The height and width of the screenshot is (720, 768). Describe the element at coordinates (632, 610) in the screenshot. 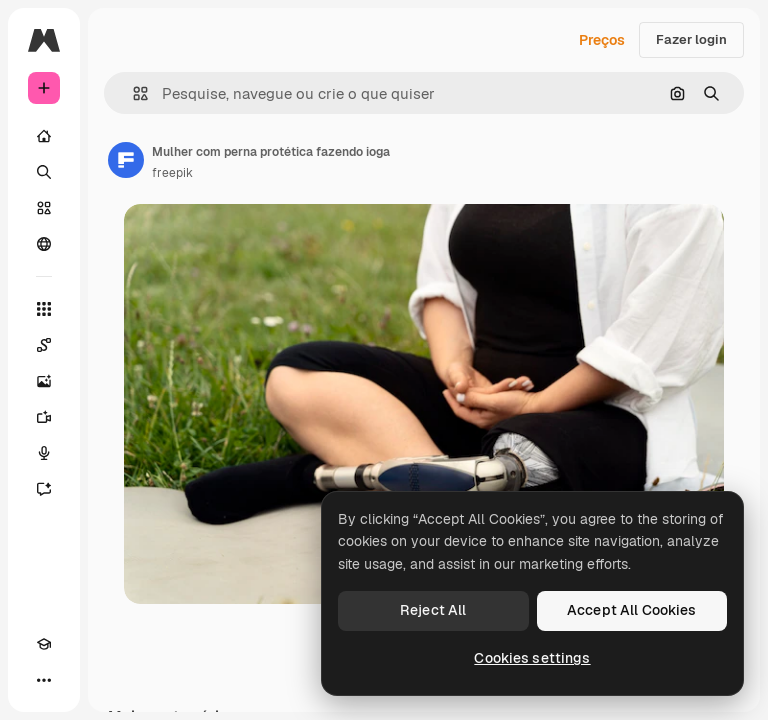

I see `Accept All Cookies` at that location.